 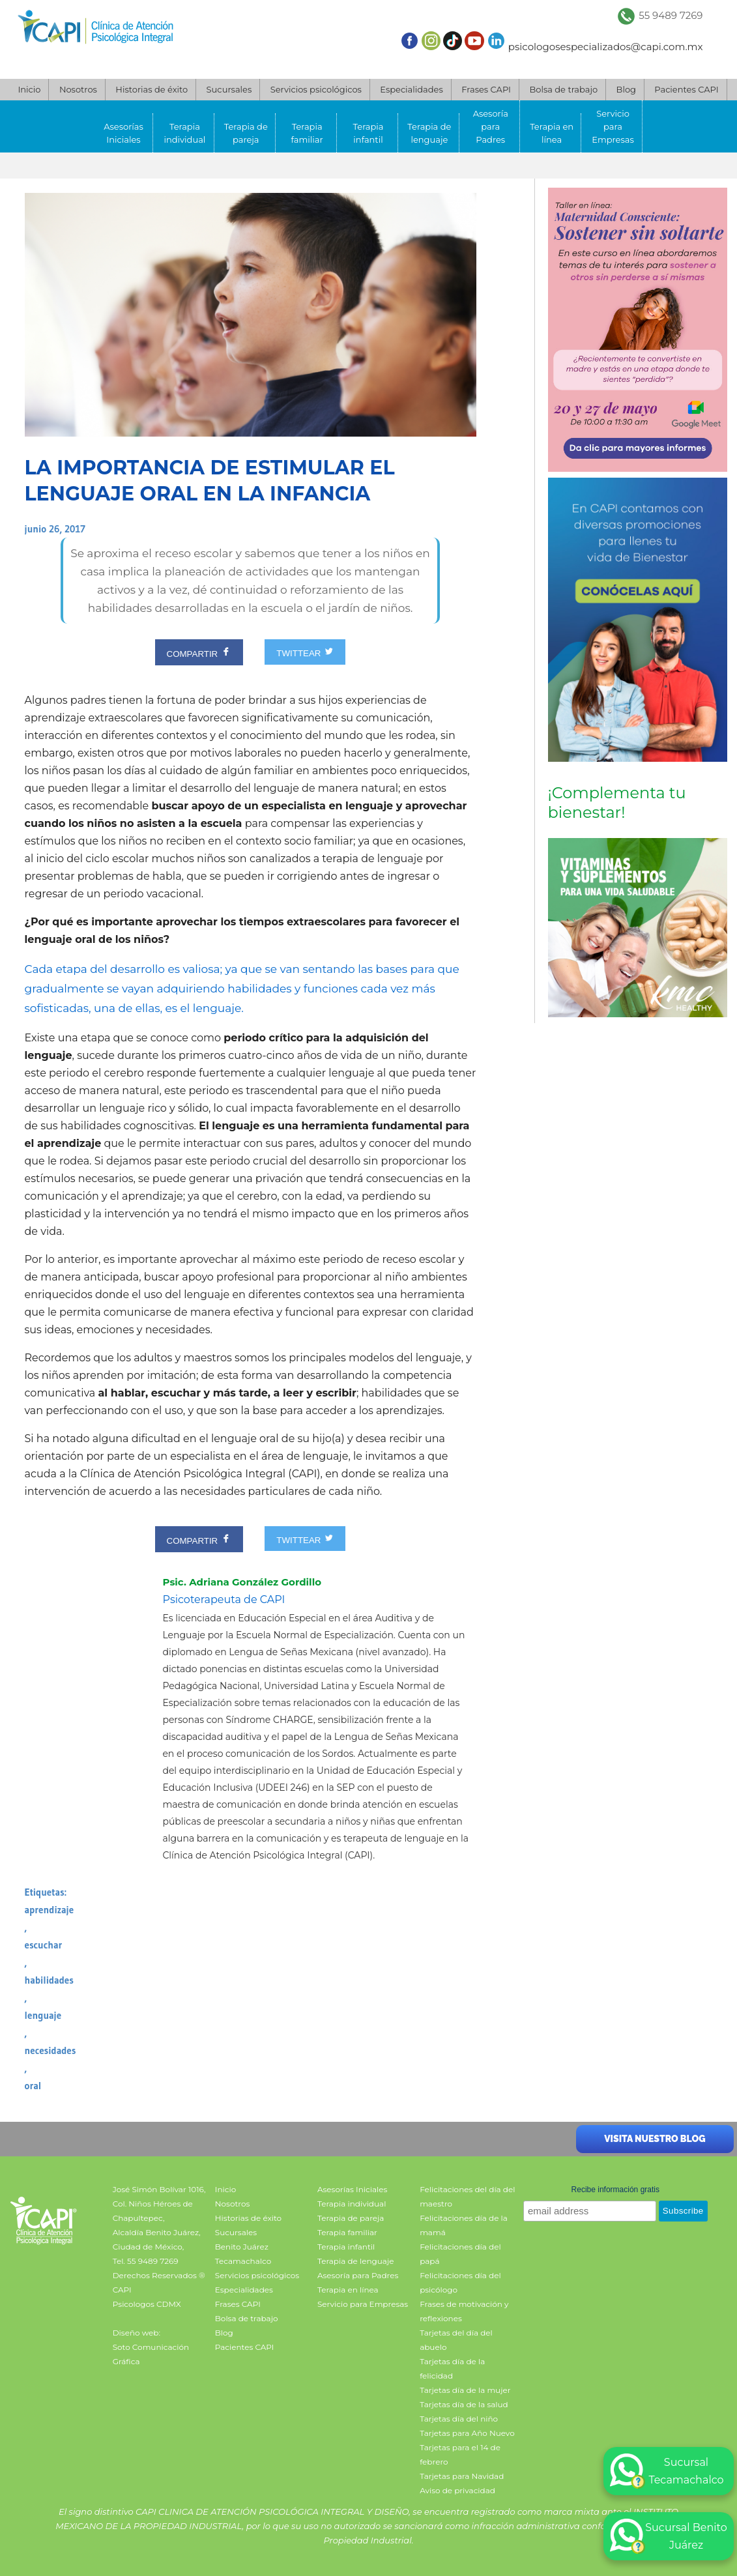 I want to click on Pacientes CAPI, so click(x=686, y=89).